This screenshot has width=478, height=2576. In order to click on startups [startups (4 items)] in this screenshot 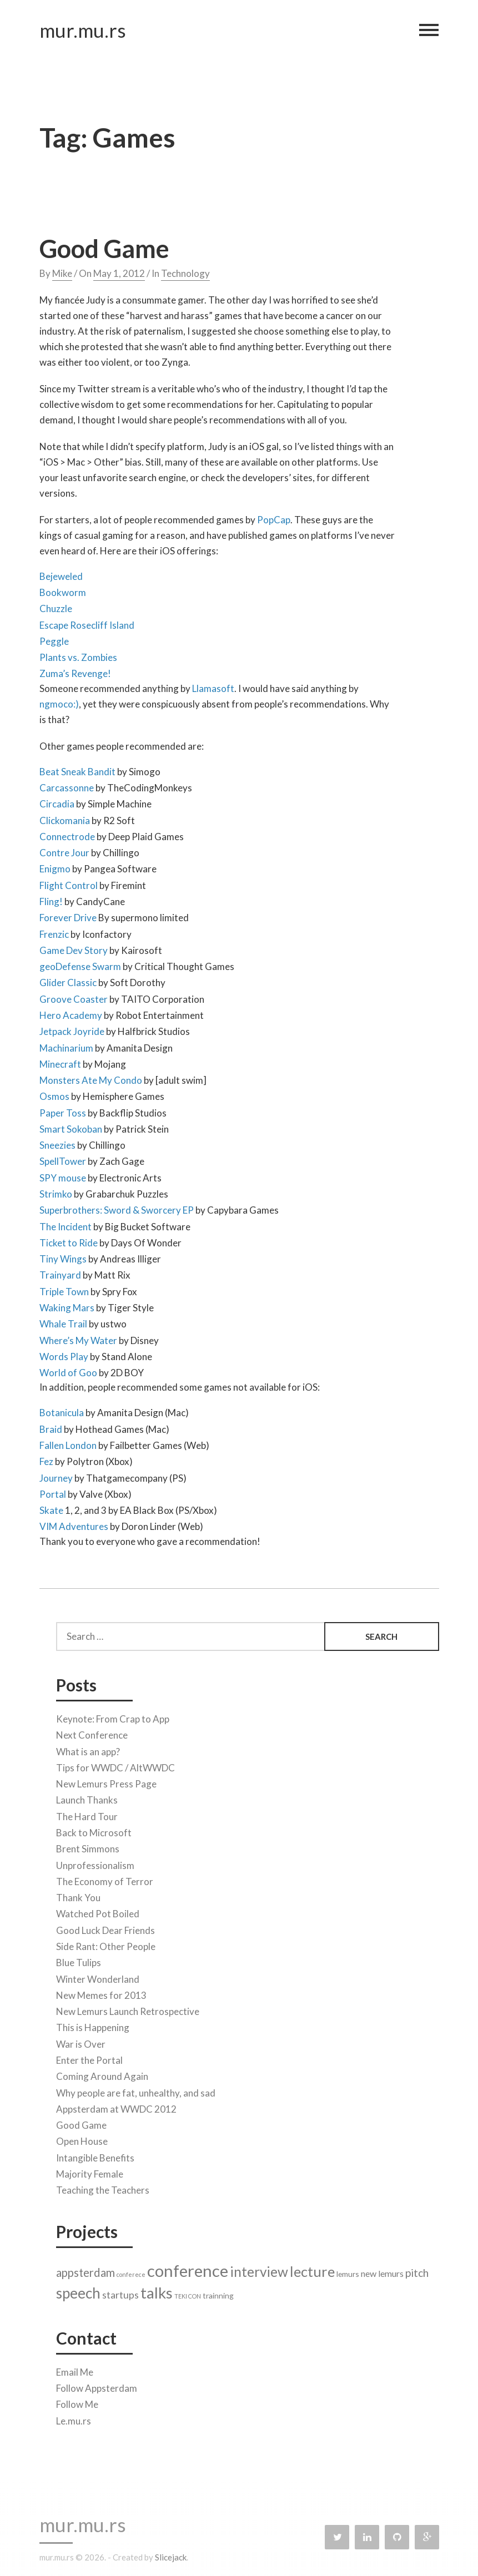, I will do `click(120, 2293)`.